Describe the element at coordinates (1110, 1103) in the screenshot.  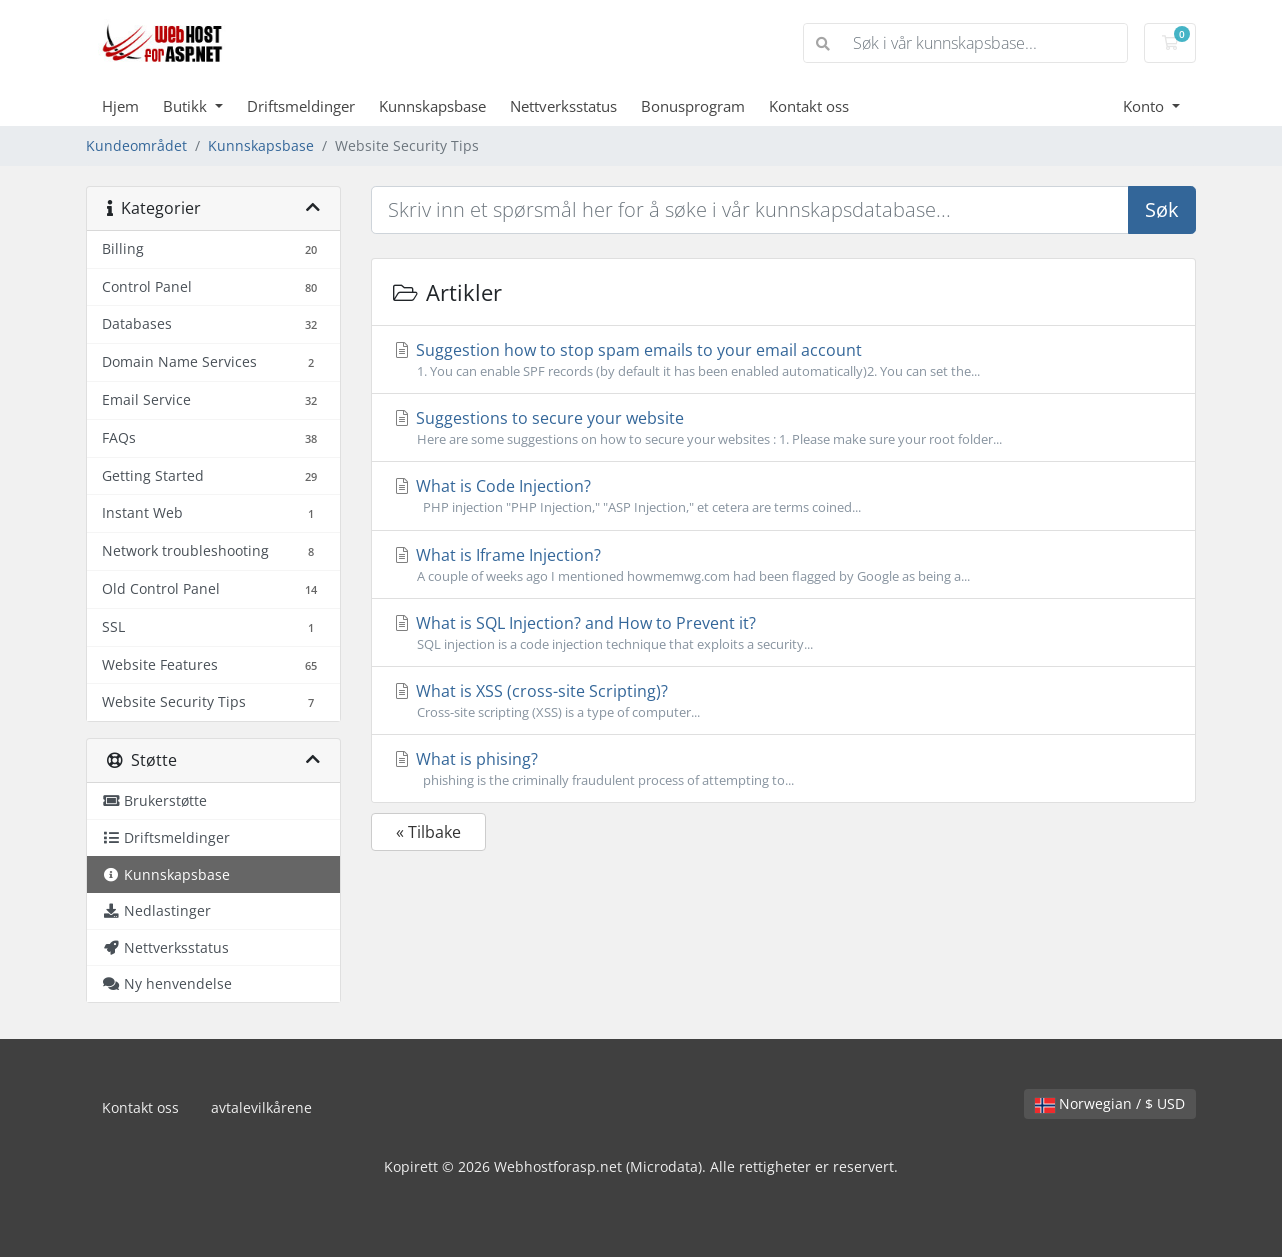
I see `Norwegian / $ USD` at that location.